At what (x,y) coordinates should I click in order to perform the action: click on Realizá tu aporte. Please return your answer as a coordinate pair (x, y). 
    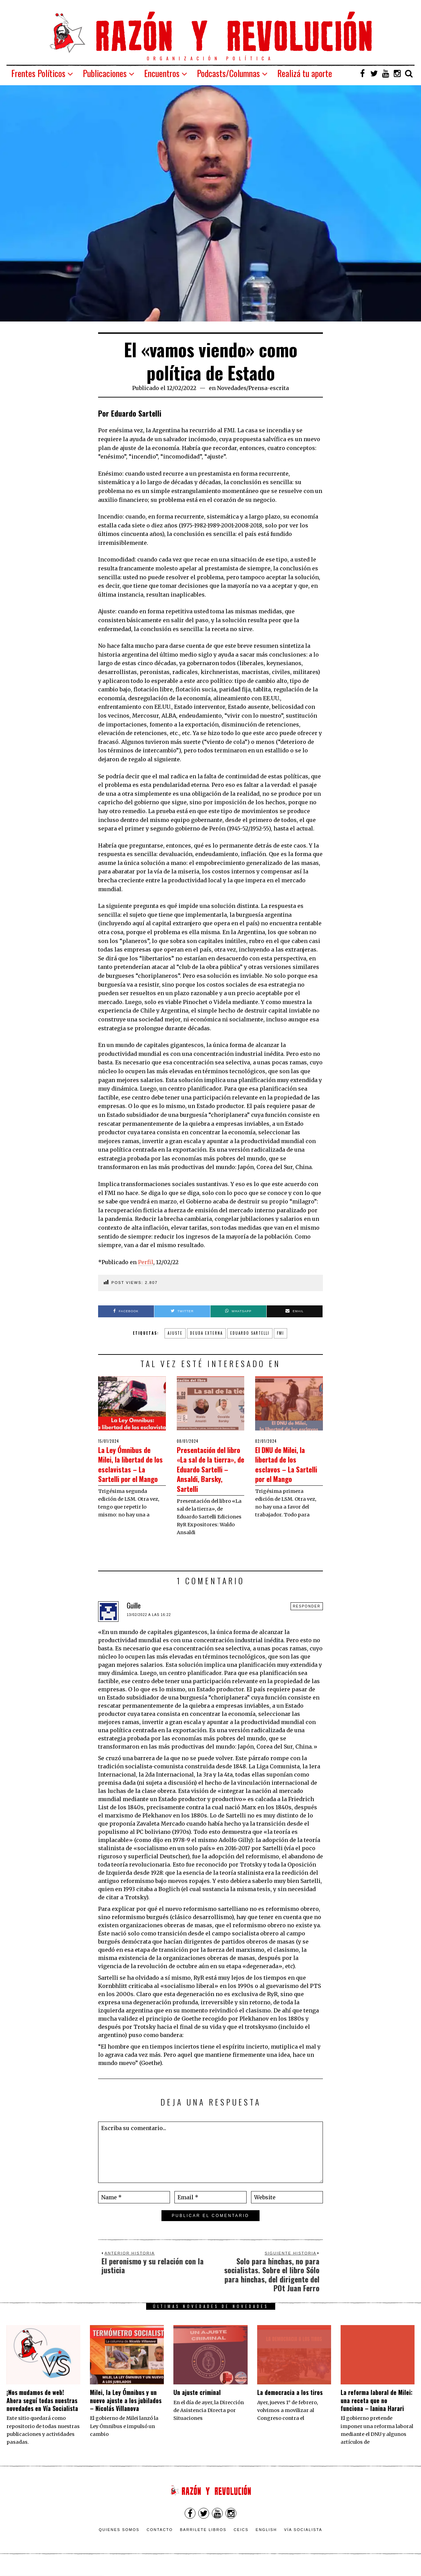
    Looking at the image, I should click on (304, 73).